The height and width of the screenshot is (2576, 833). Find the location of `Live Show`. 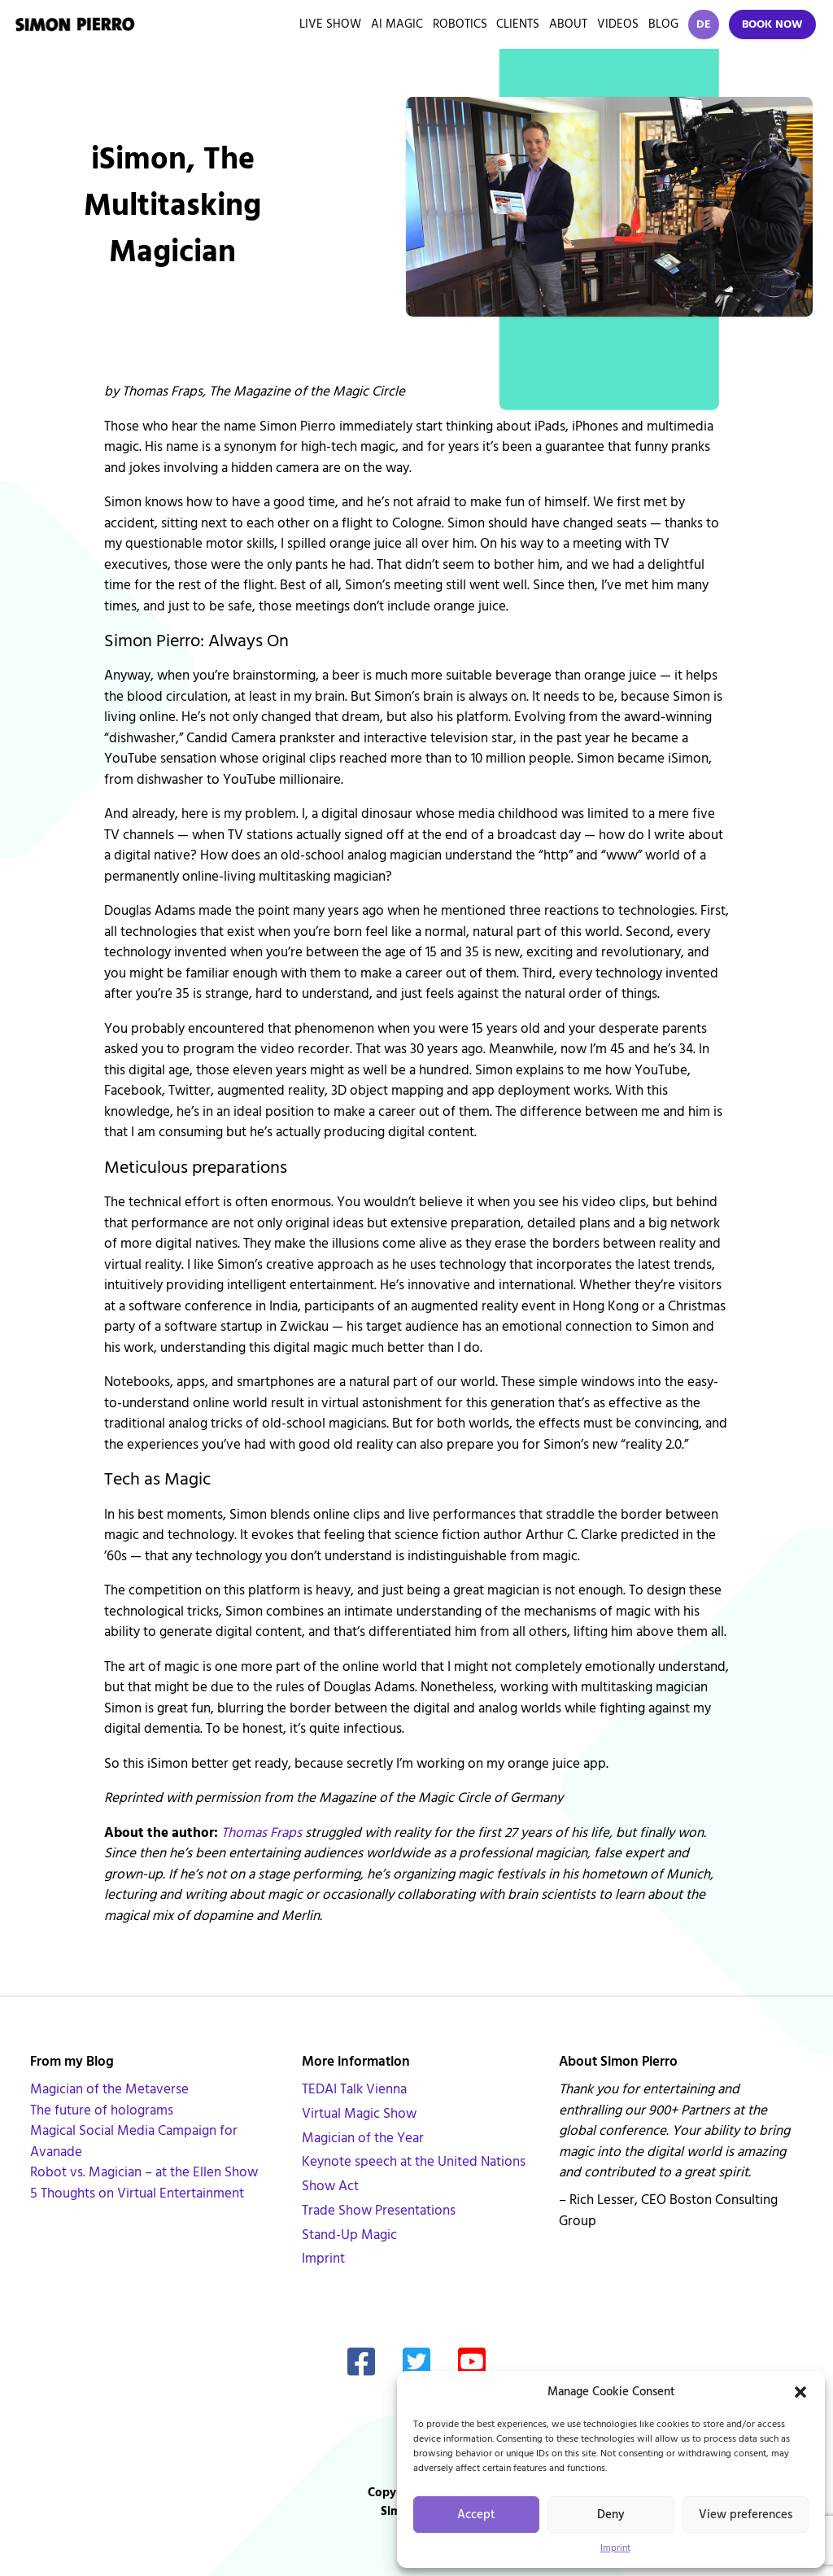

Live Show is located at coordinates (330, 24).